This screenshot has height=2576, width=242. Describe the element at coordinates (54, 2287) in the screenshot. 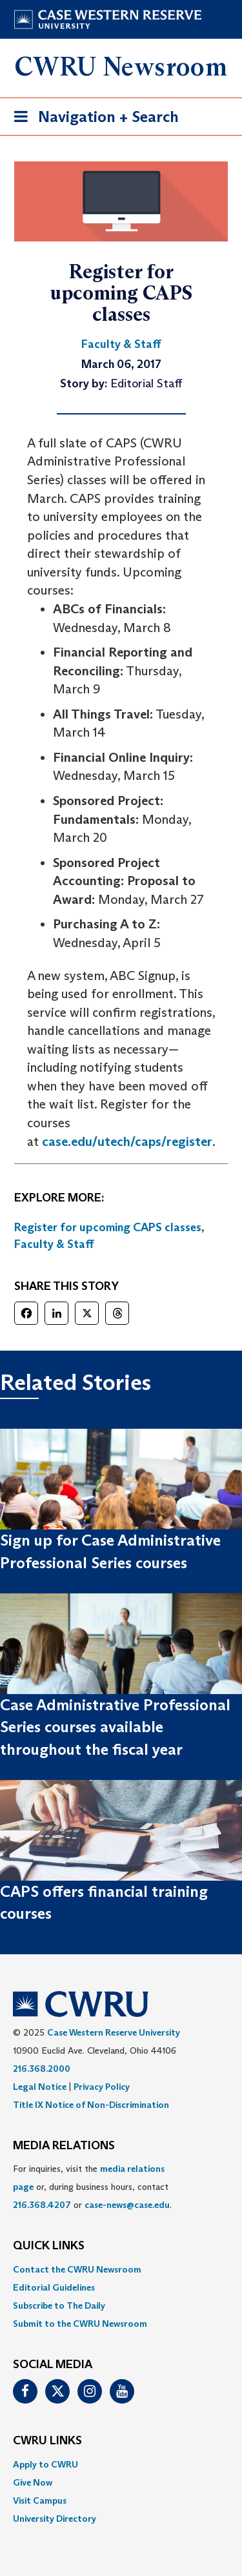

I see `Editorial Guidelines` at that location.